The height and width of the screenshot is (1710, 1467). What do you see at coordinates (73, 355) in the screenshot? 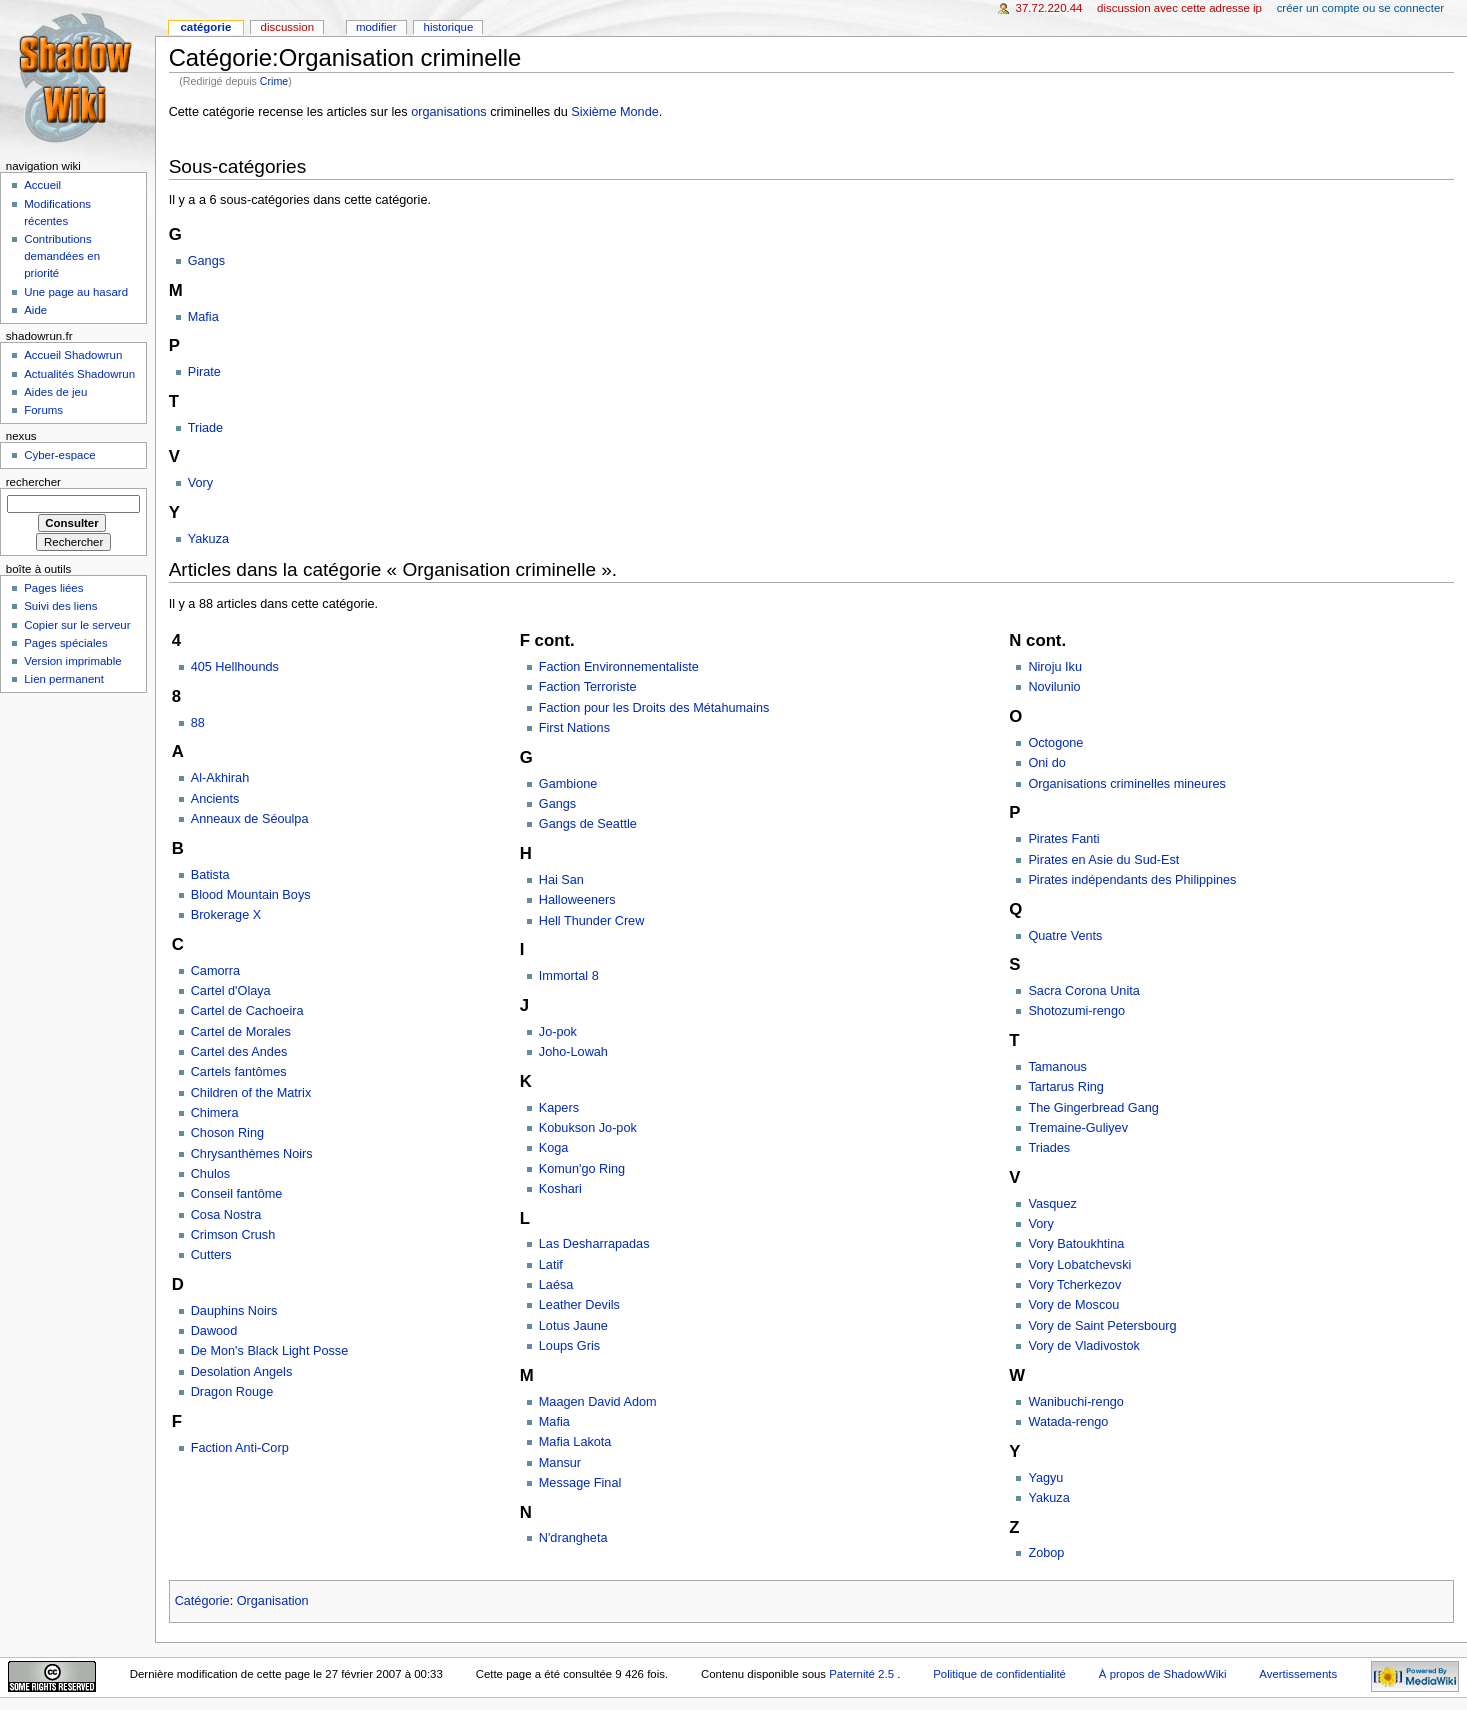
I see `Accueil Shadowrun` at bounding box center [73, 355].